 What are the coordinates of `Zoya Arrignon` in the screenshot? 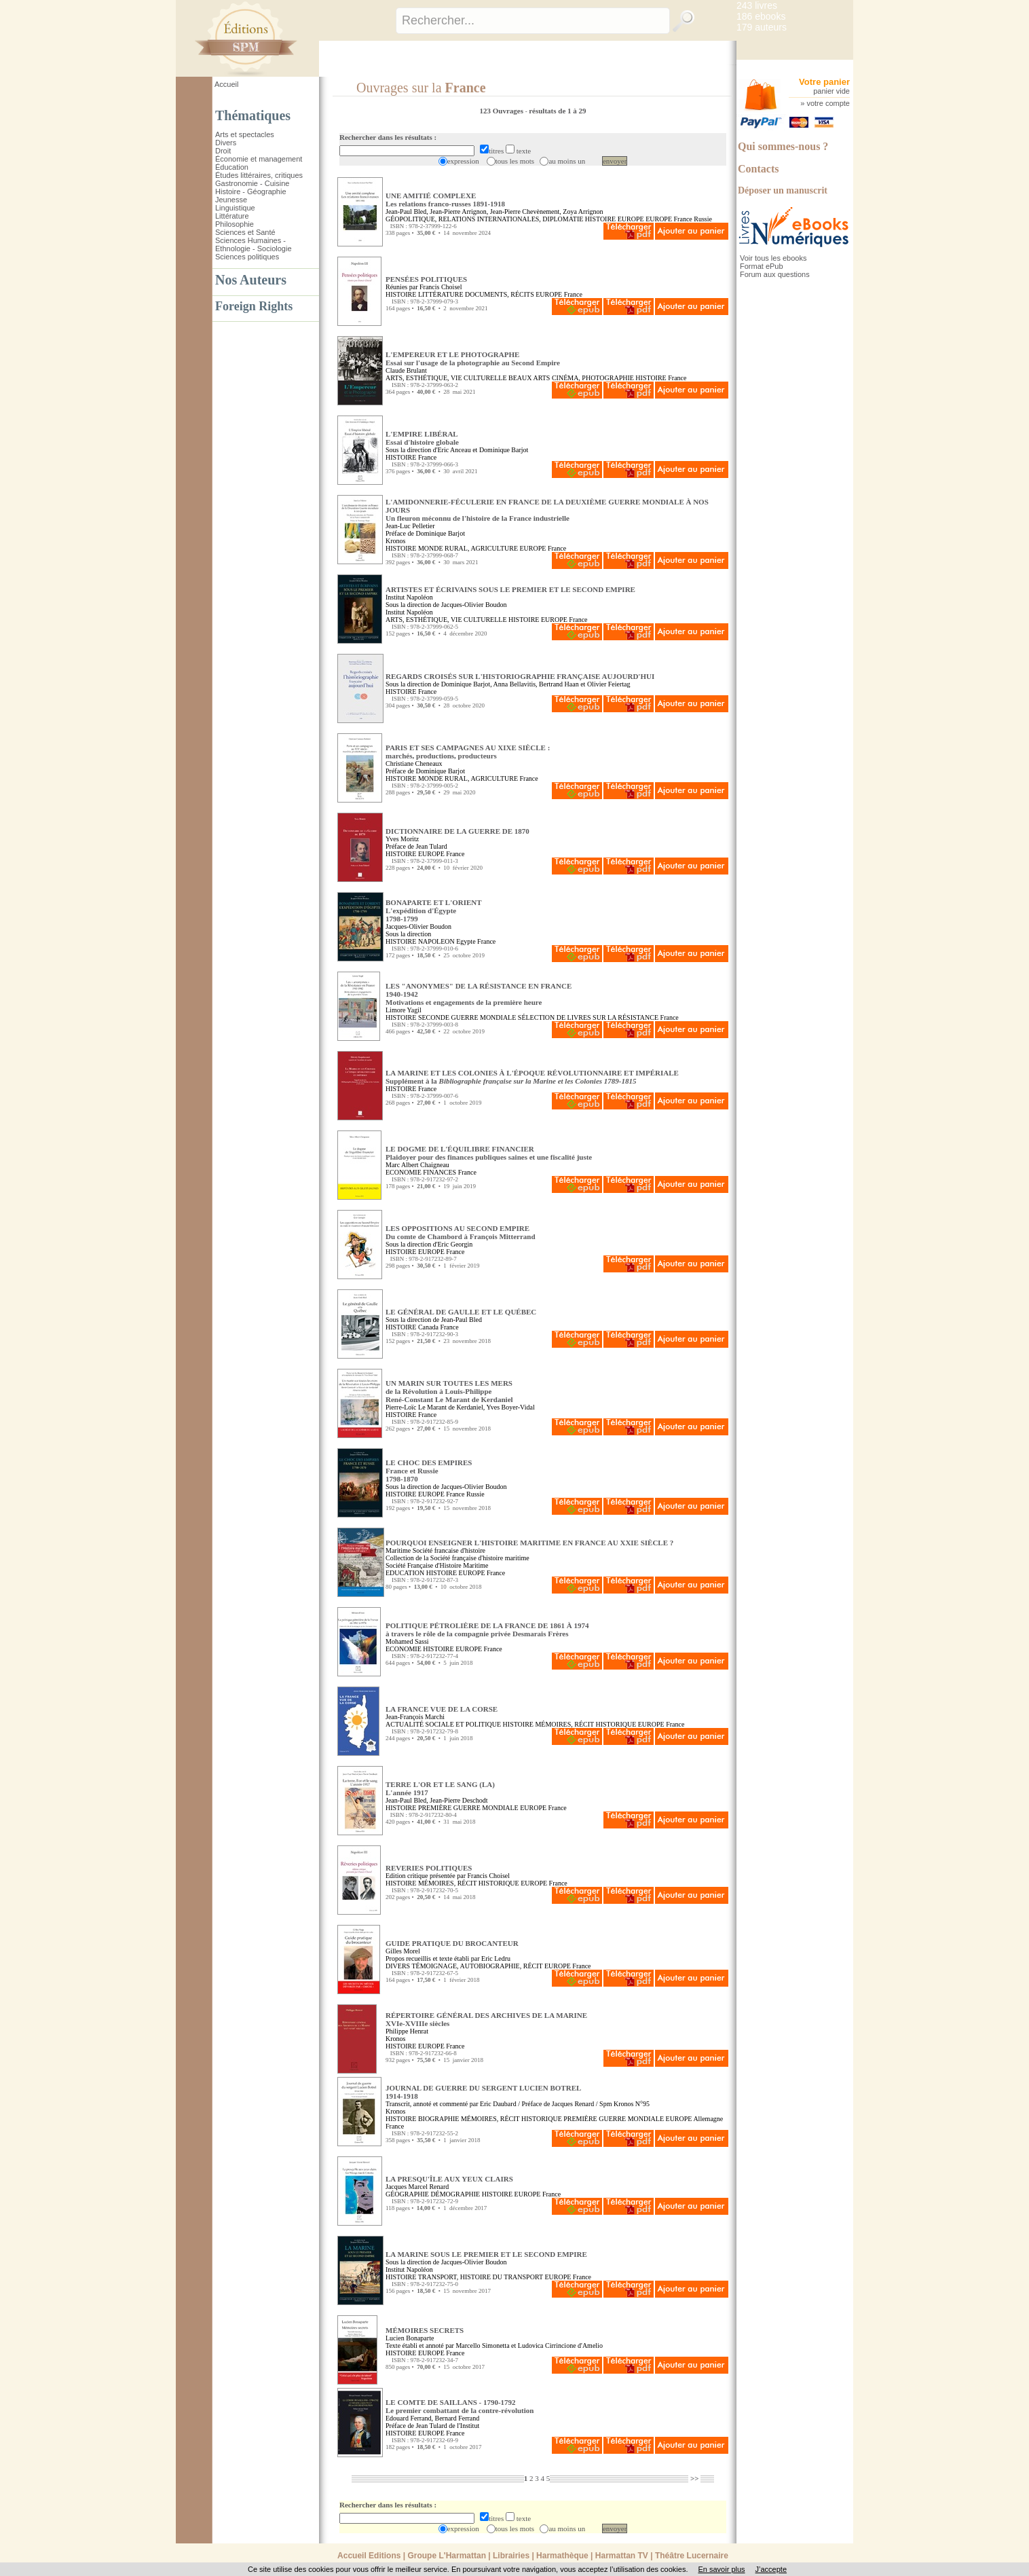 It's located at (583, 211).